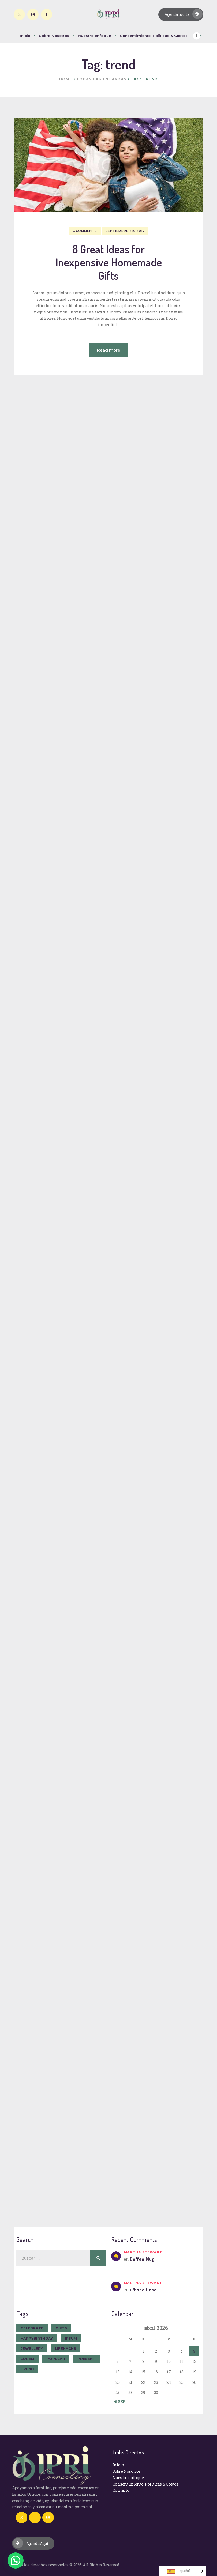  Describe the element at coordinates (108, 262) in the screenshot. I see `8 Great Ideas for Inexpensive Homemade Gifts` at that location.